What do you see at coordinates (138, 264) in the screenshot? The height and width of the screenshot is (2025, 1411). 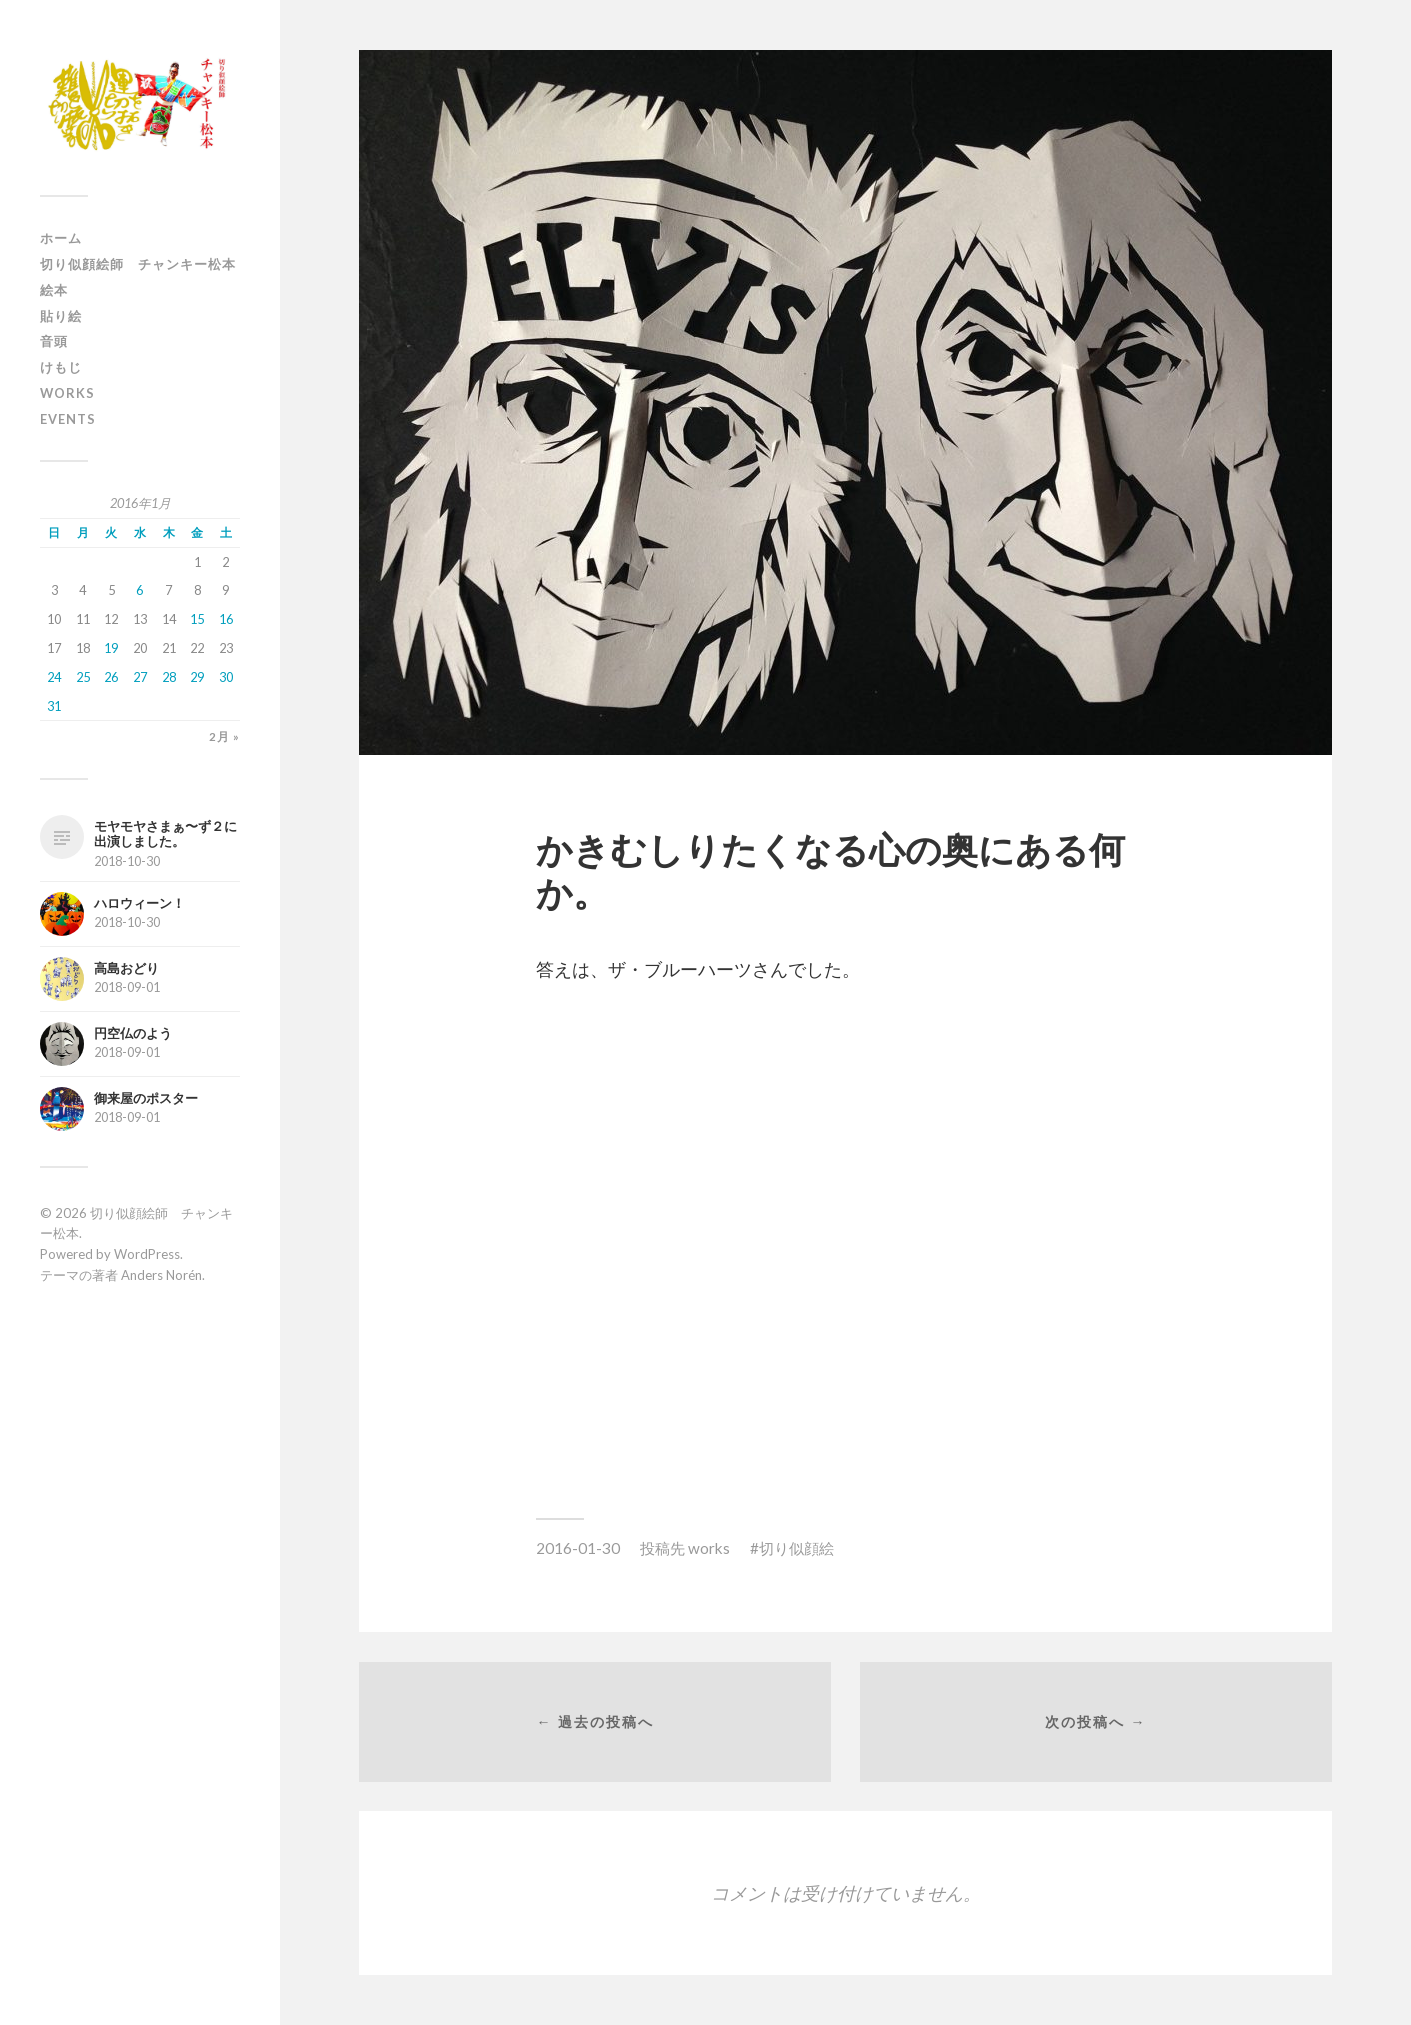 I see `切り似顔絵師 チャンキー松本` at bounding box center [138, 264].